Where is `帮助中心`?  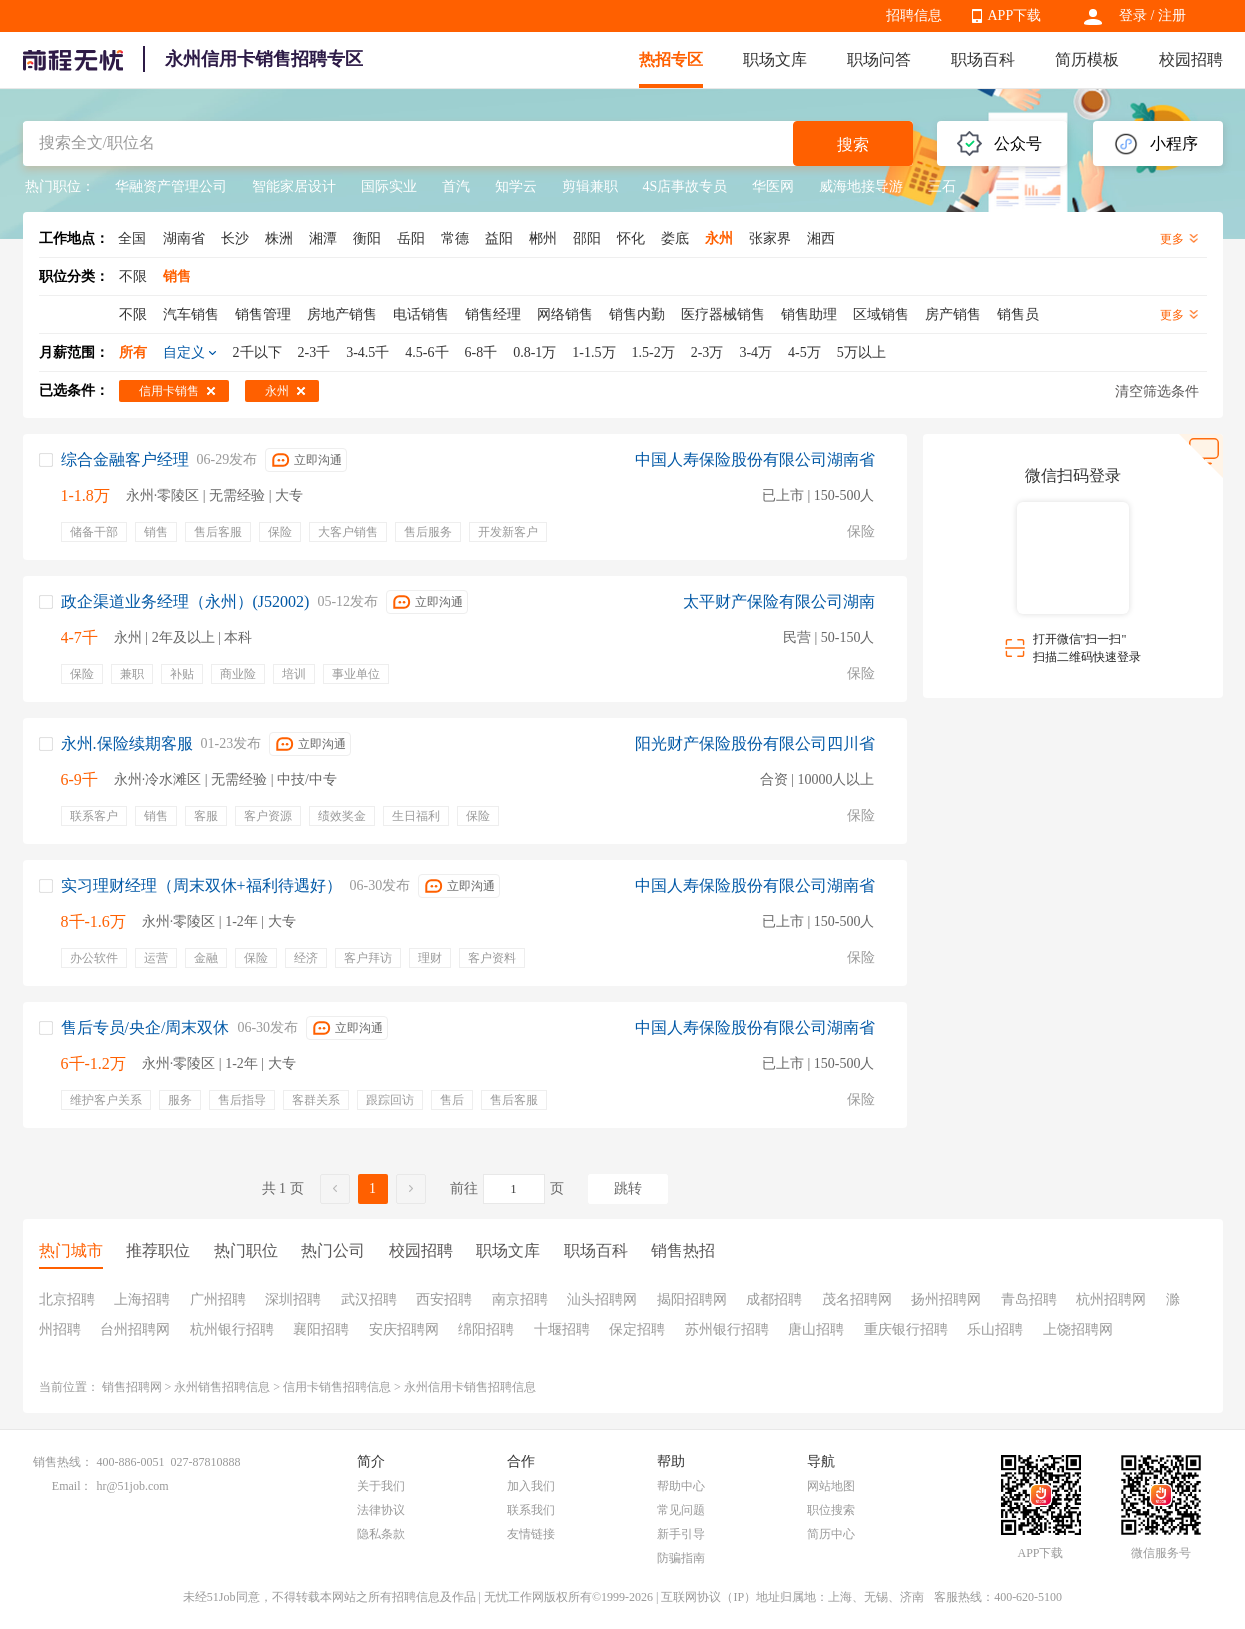 帮助中心 is located at coordinates (681, 1486).